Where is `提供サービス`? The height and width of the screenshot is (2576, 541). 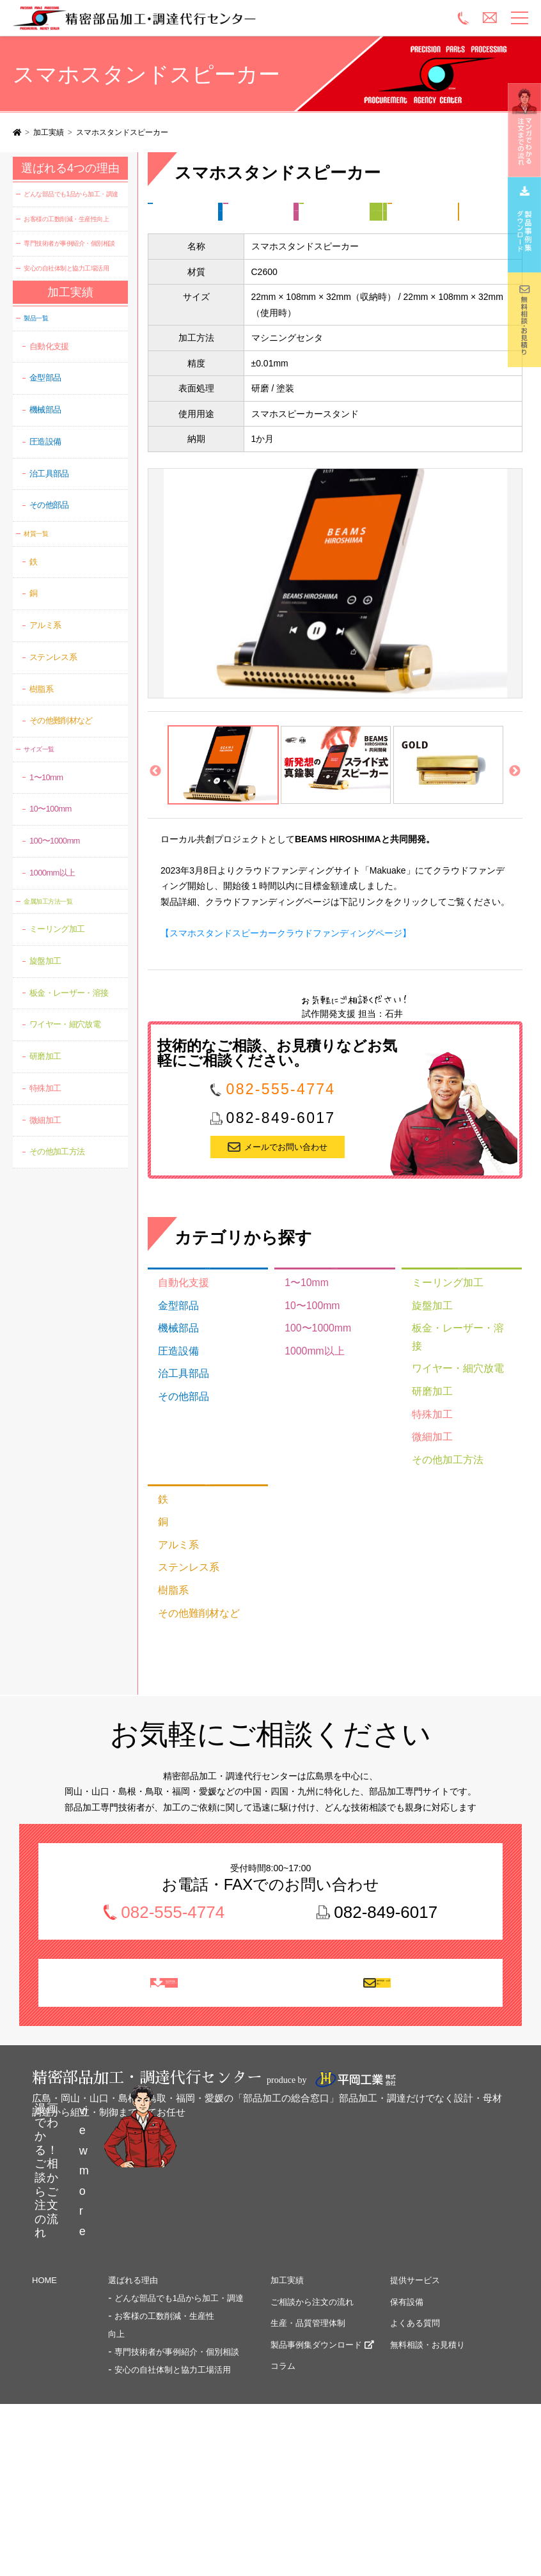 提供サービス is located at coordinates (415, 2375).